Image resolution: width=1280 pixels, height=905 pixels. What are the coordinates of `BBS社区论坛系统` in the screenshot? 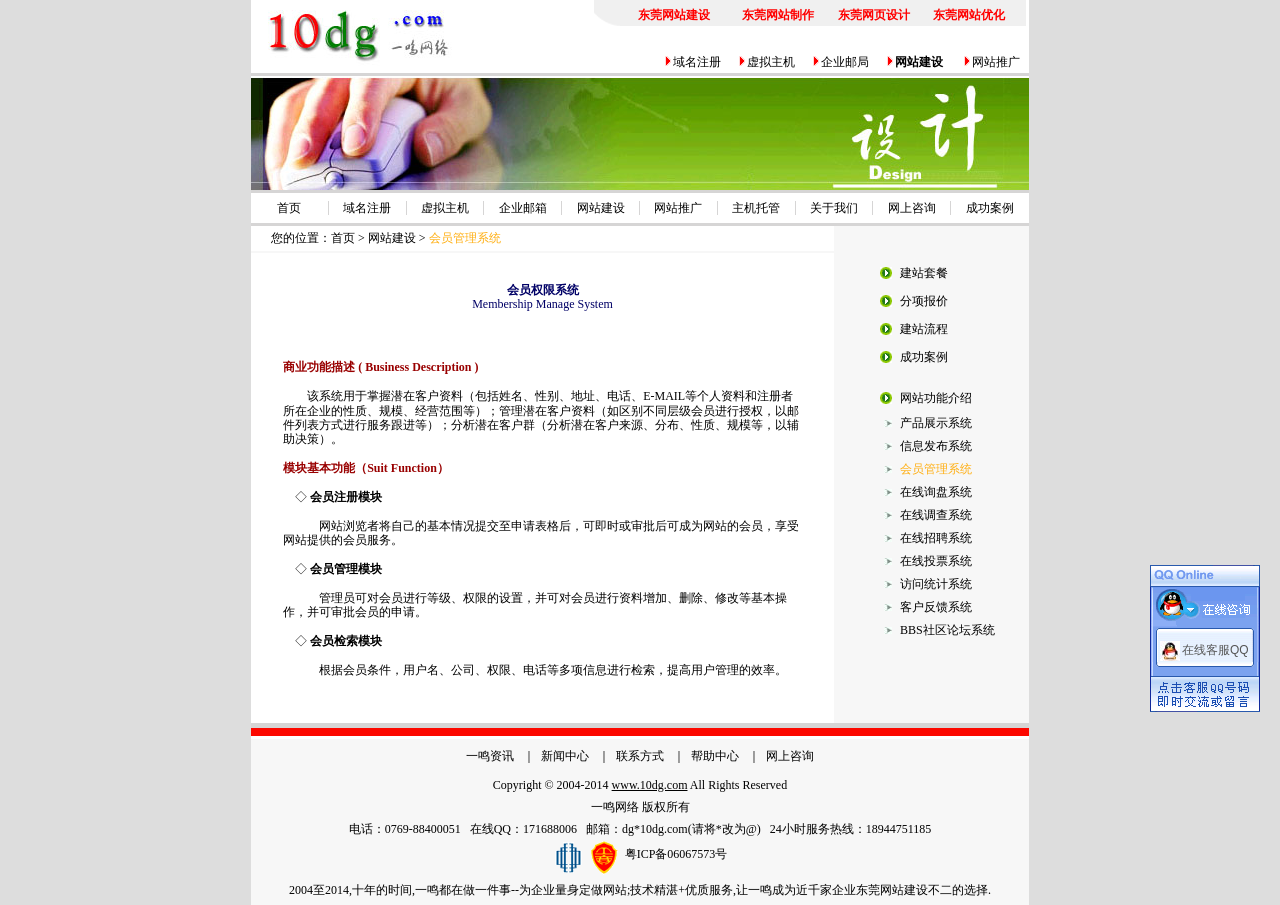 It's located at (947, 630).